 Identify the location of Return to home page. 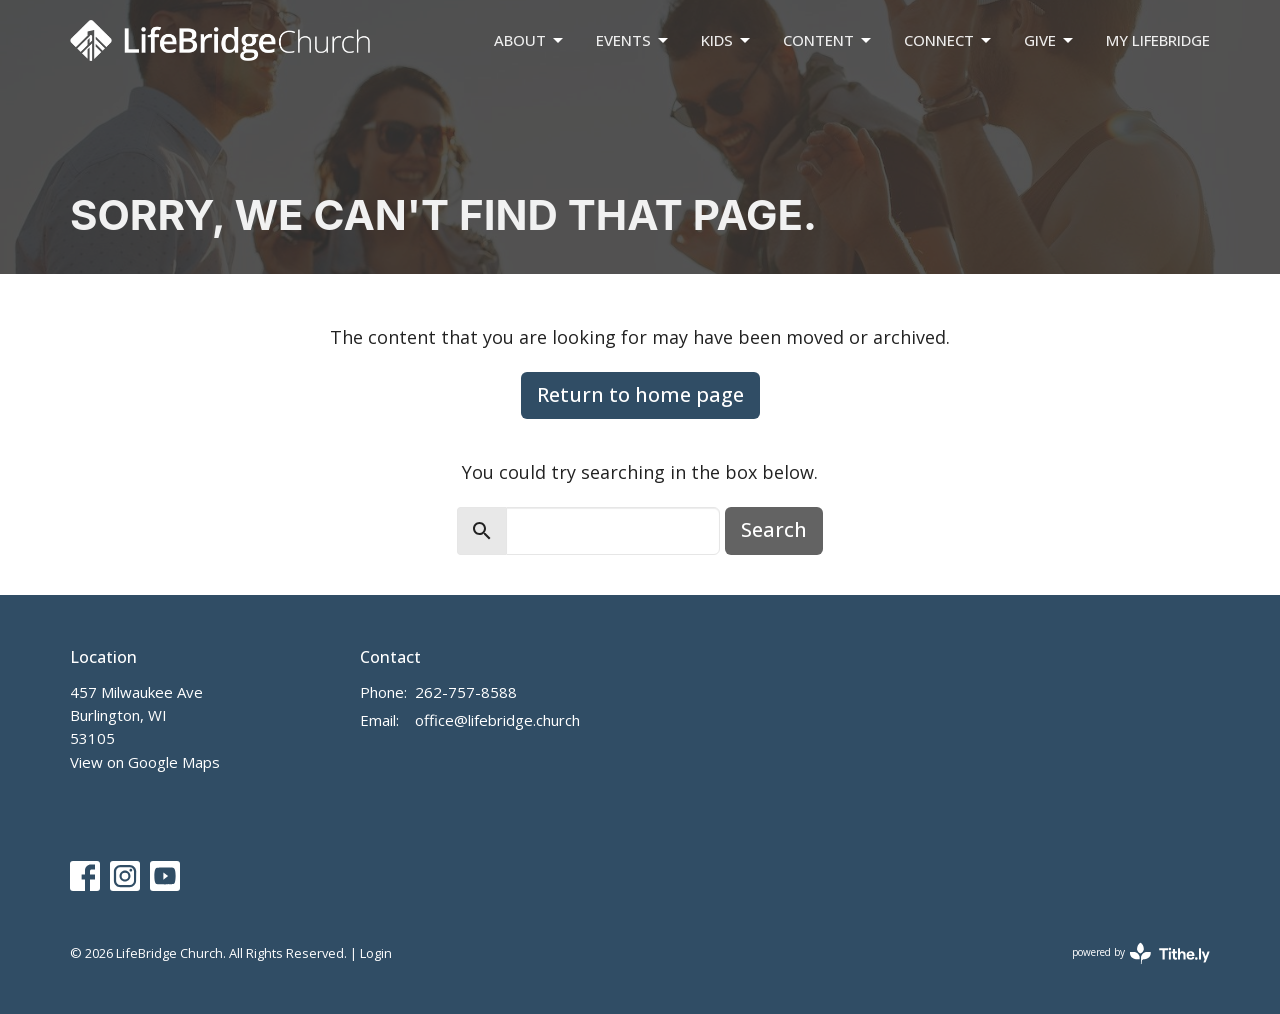
(640, 394).